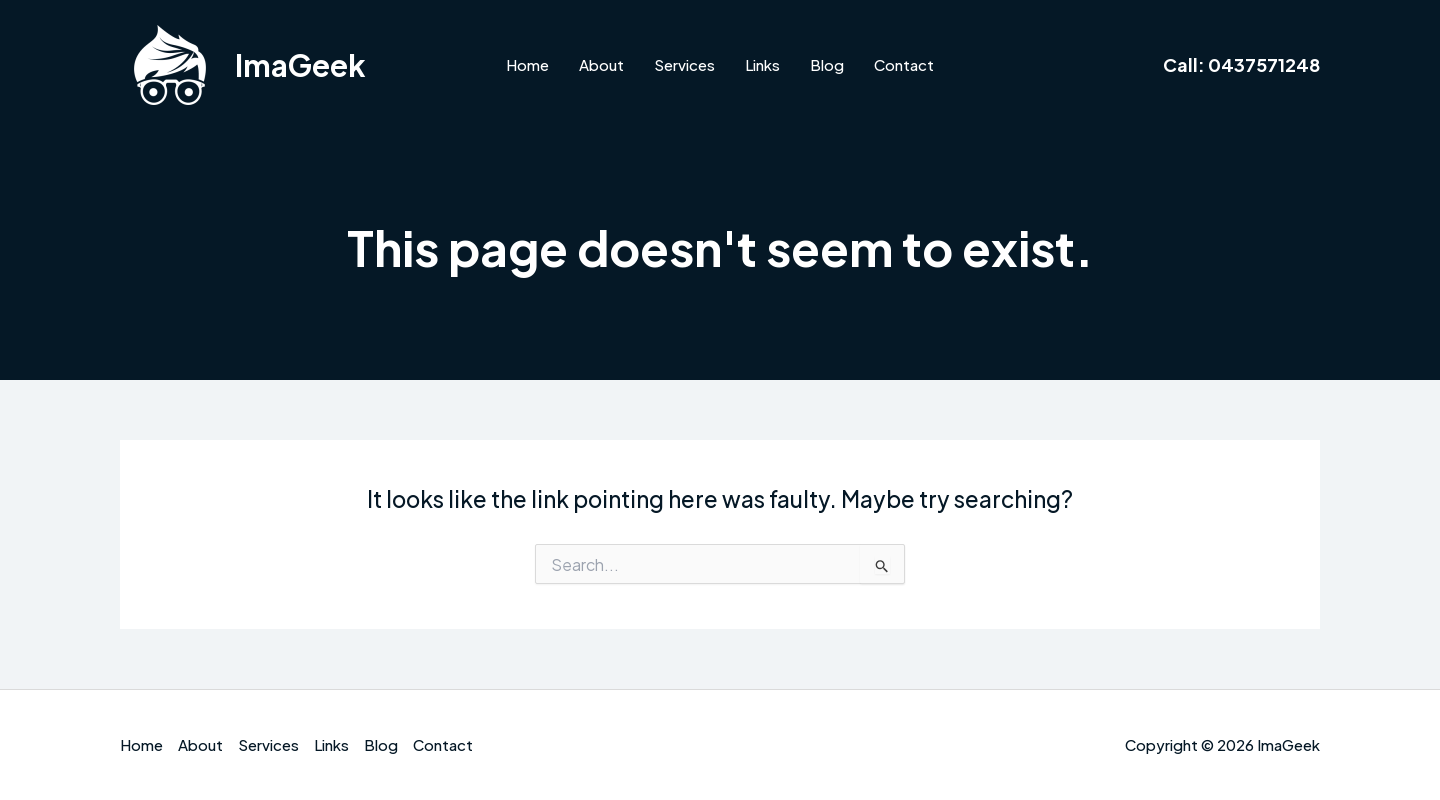 This screenshot has height=800, width=1440. What do you see at coordinates (601, 64) in the screenshot?
I see `About` at bounding box center [601, 64].